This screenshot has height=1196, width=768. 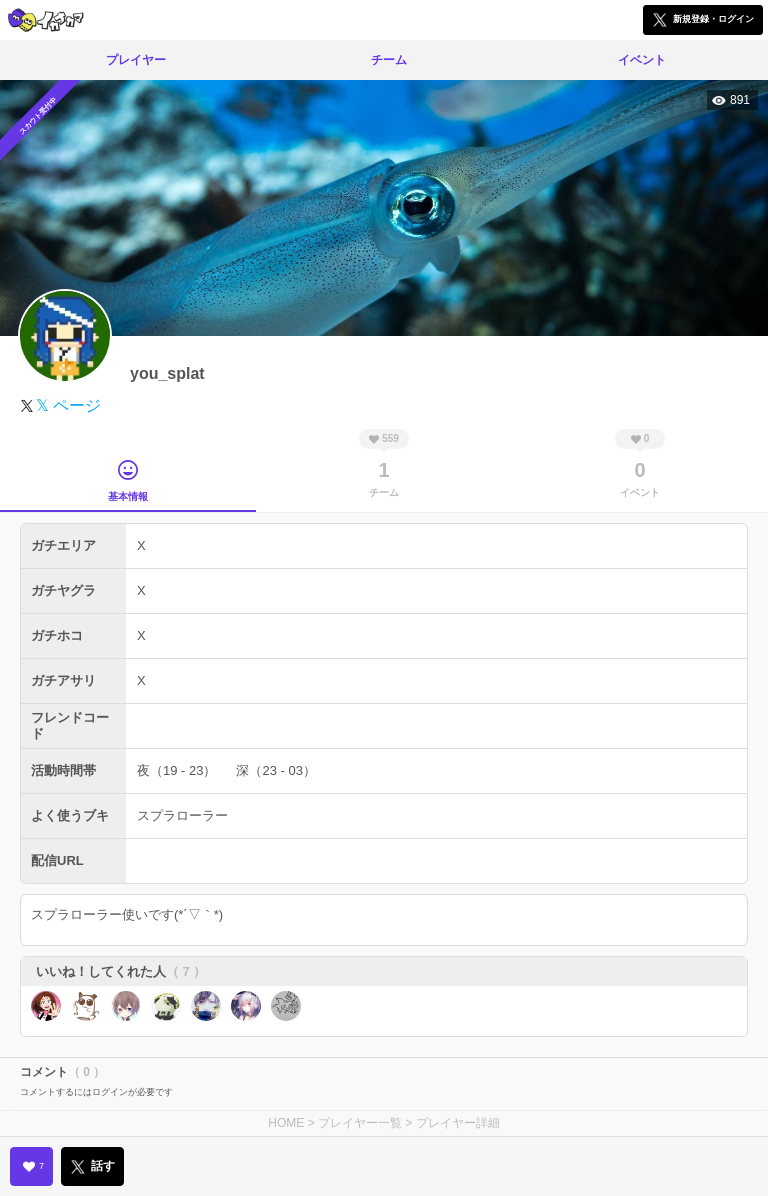 I want to click on 夜（19 - 23）, so click(x=176, y=770).